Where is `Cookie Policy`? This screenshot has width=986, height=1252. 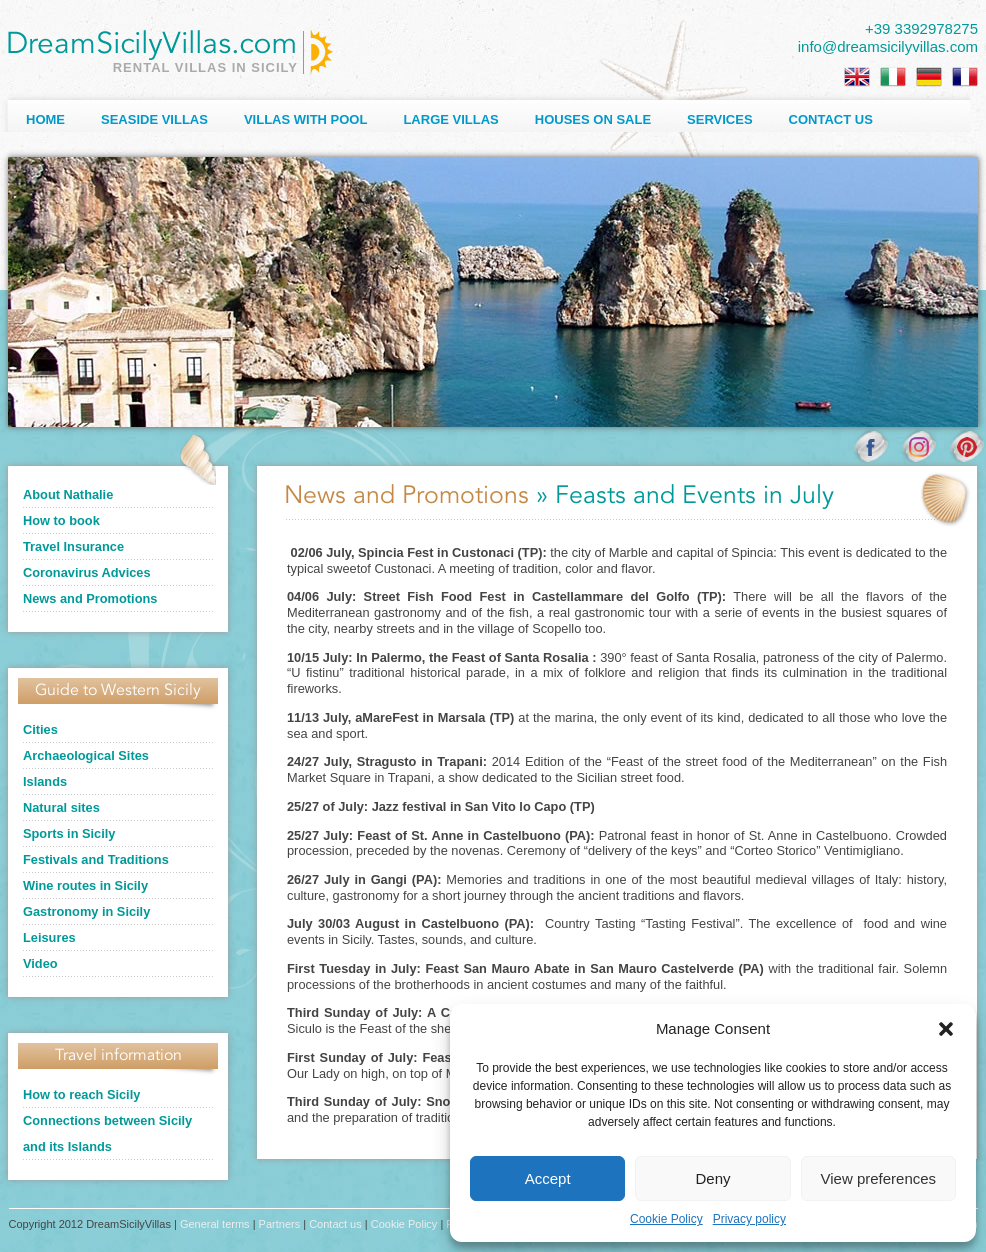
Cookie Policy is located at coordinates (666, 1219).